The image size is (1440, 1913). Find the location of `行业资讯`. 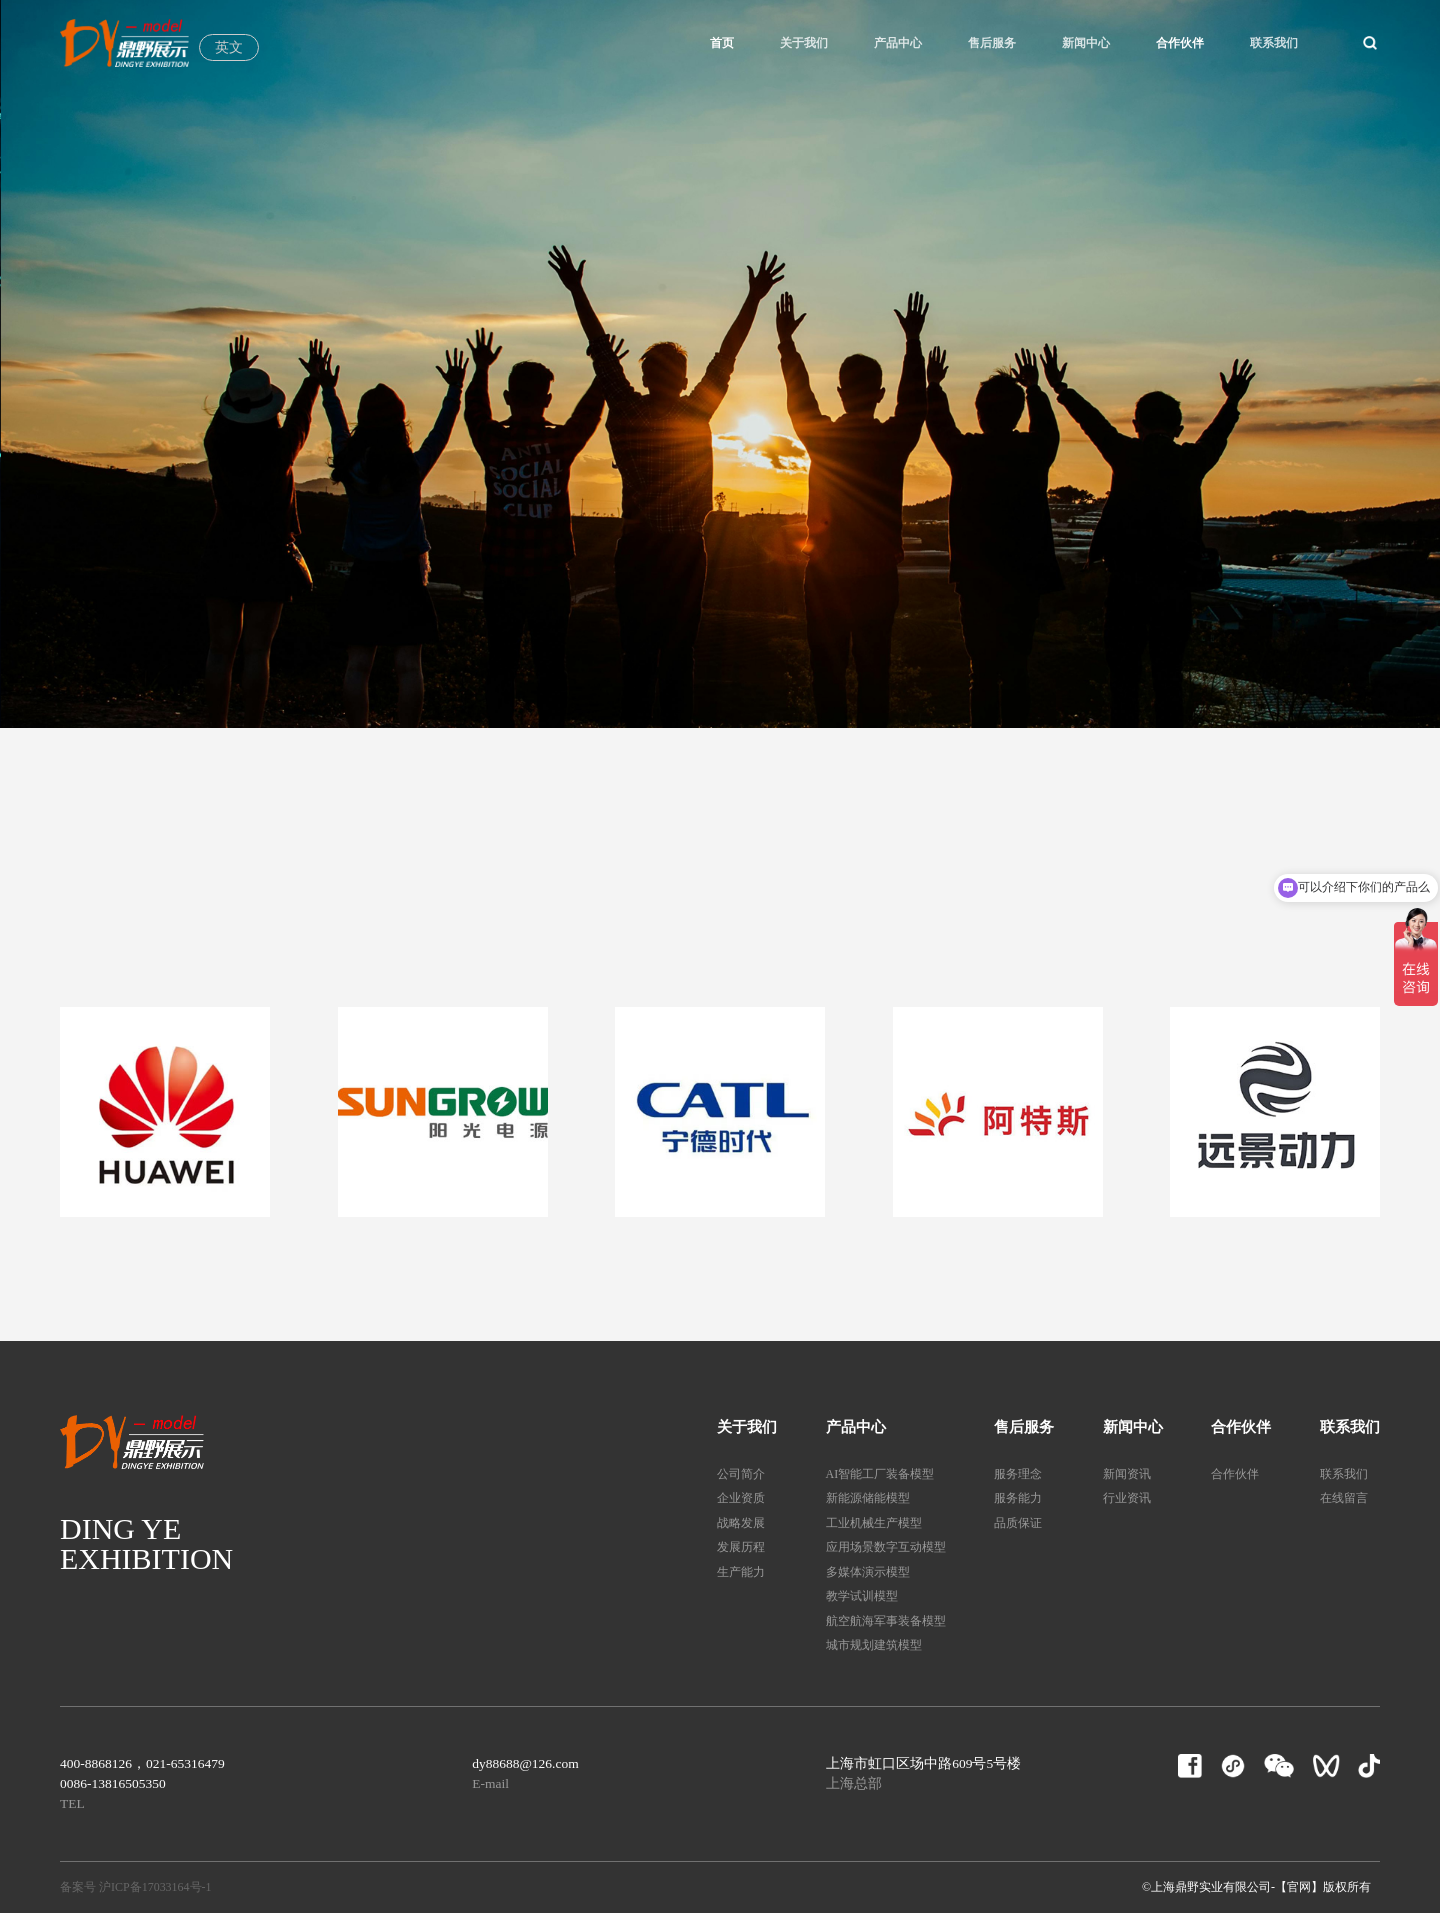

行业资讯 is located at coordinates (1127, 1498).